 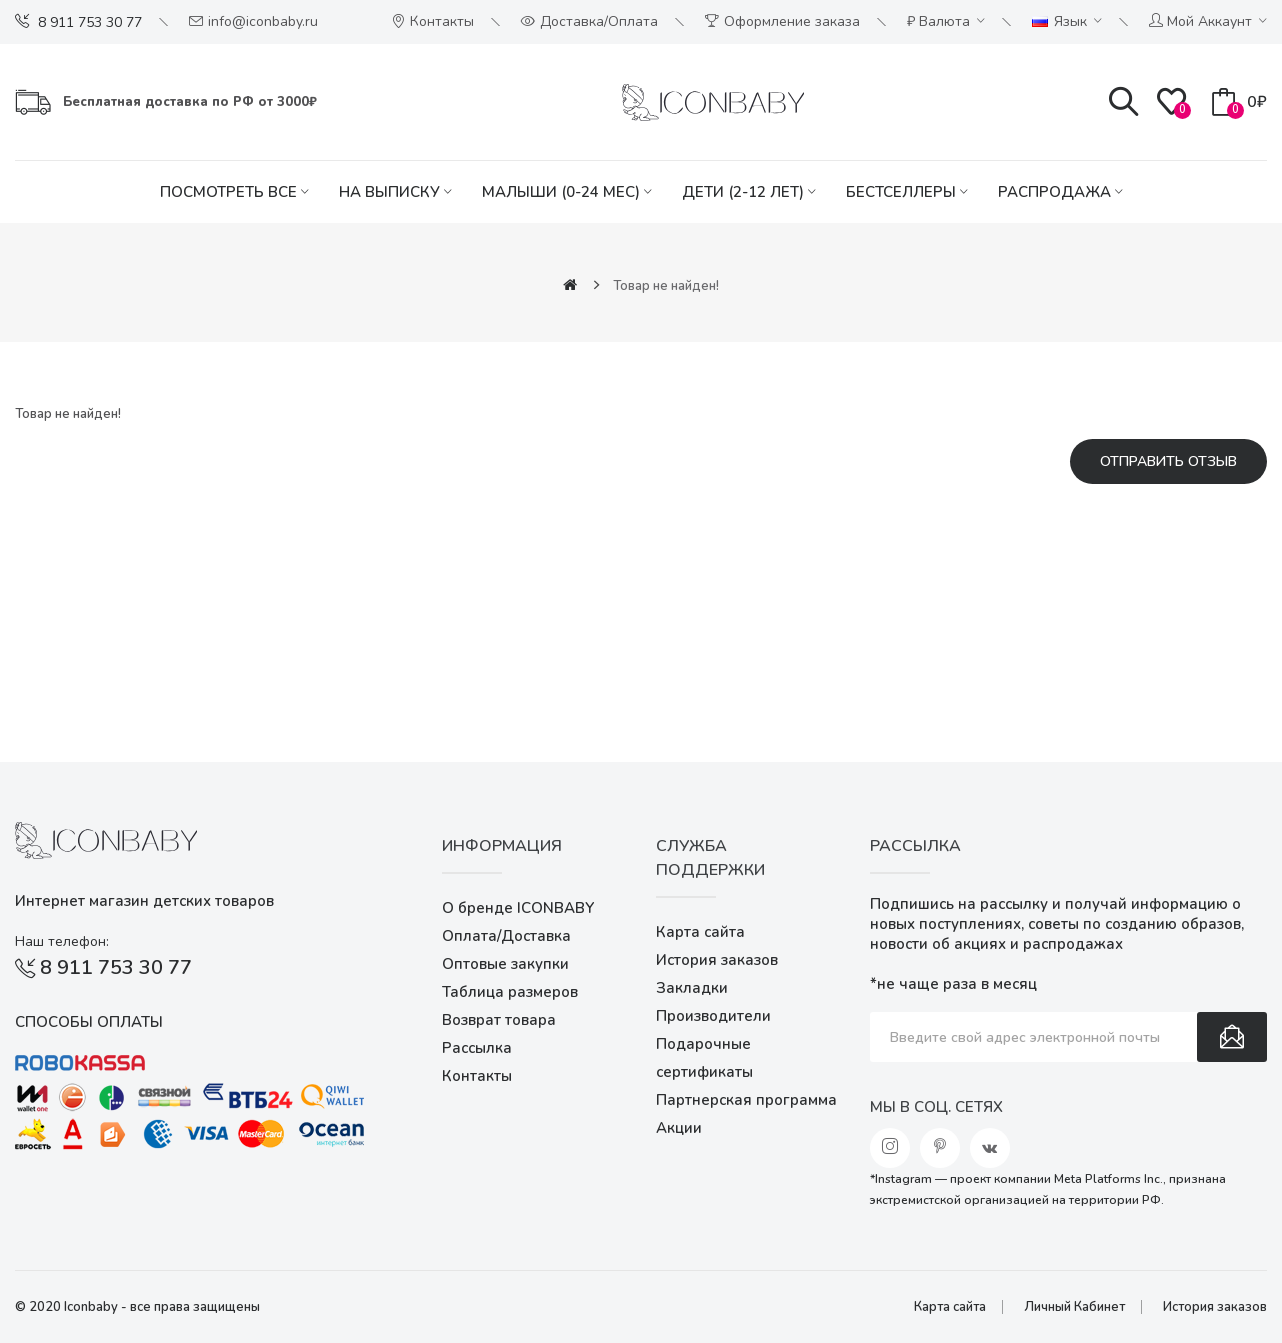 What do you see at coordinates (717, 960) in the screenshot?
I see `История заказов` at bounding box center [717, 960].